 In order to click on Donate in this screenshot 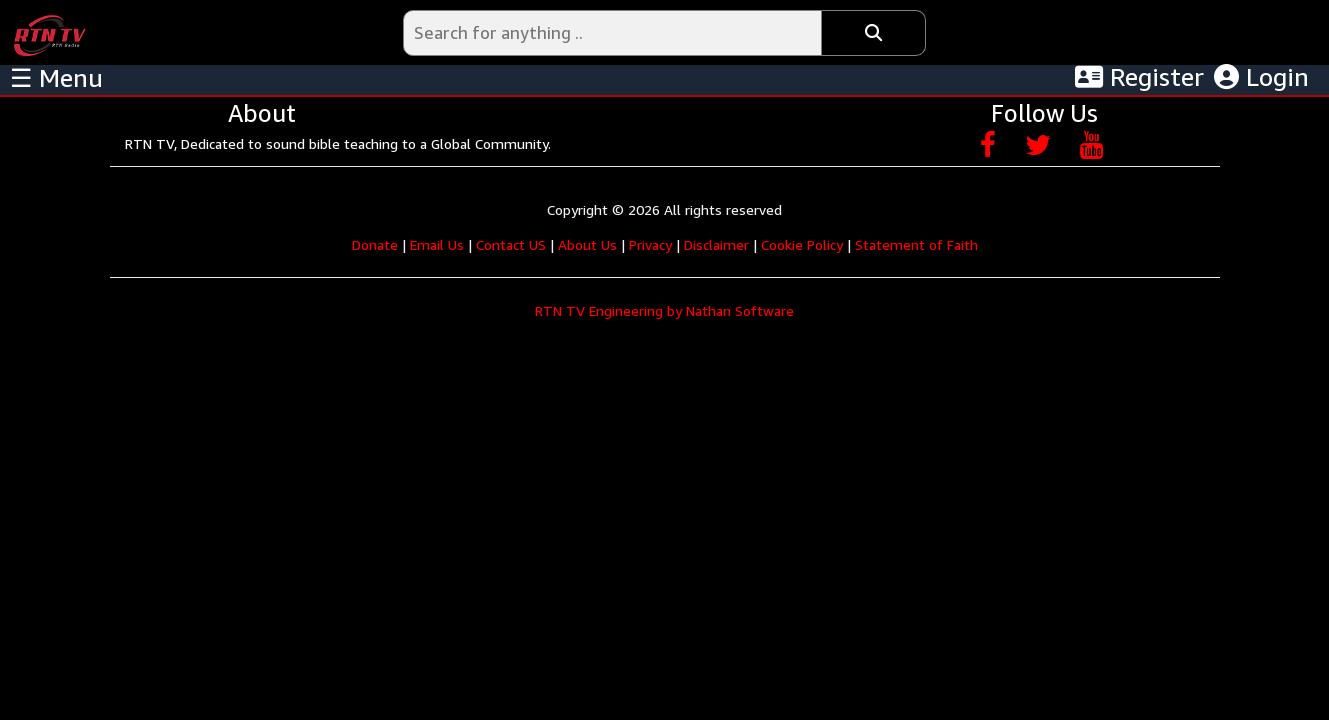, I will do `click(375, 244)`.